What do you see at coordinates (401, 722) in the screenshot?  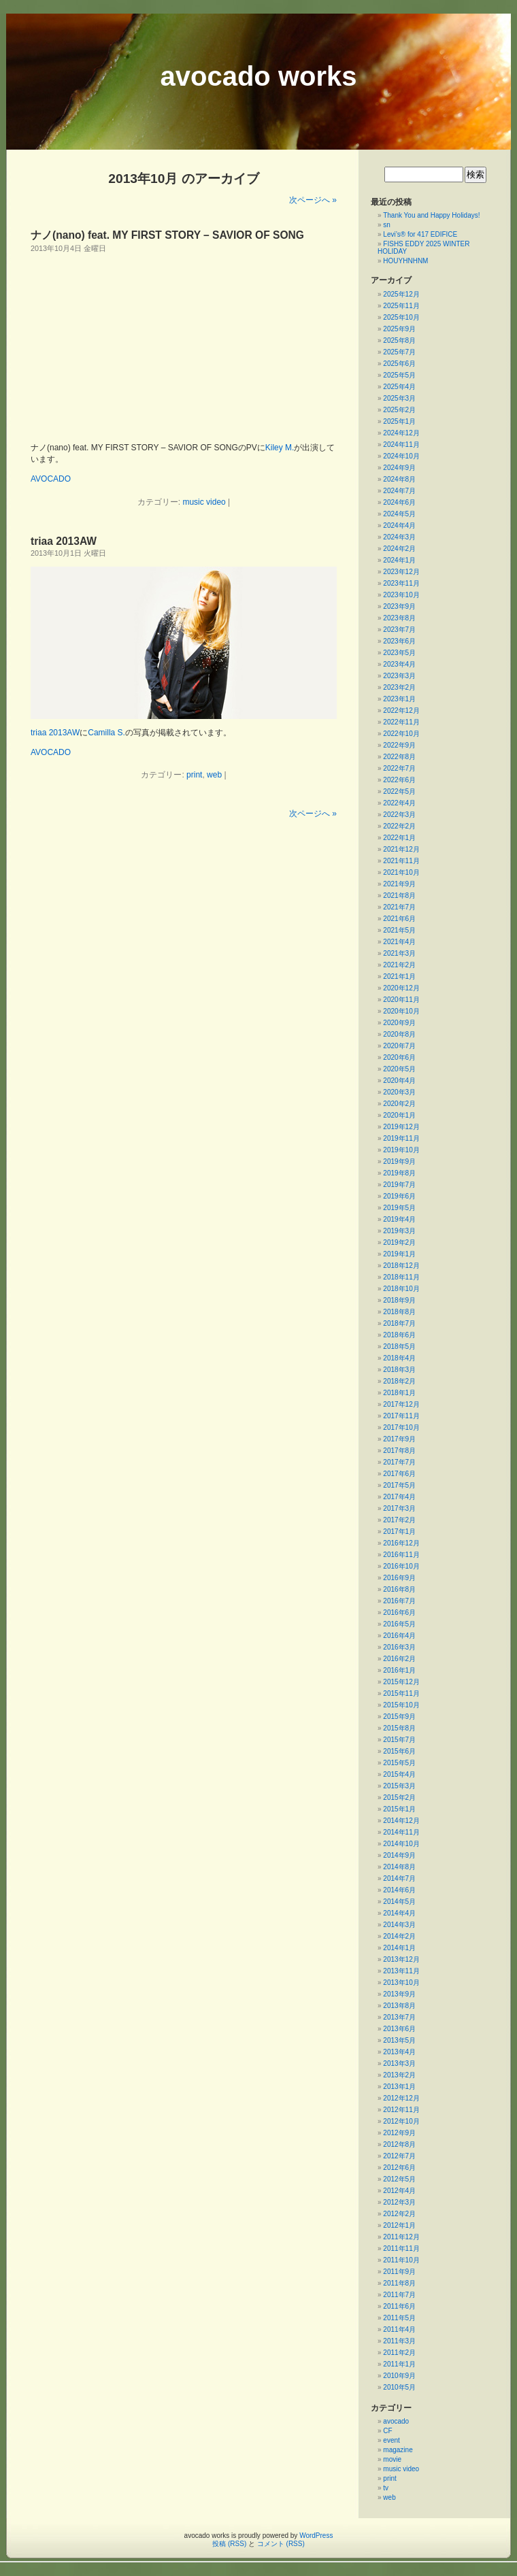 I see `2022年11月` at bounding box center [401, 722].